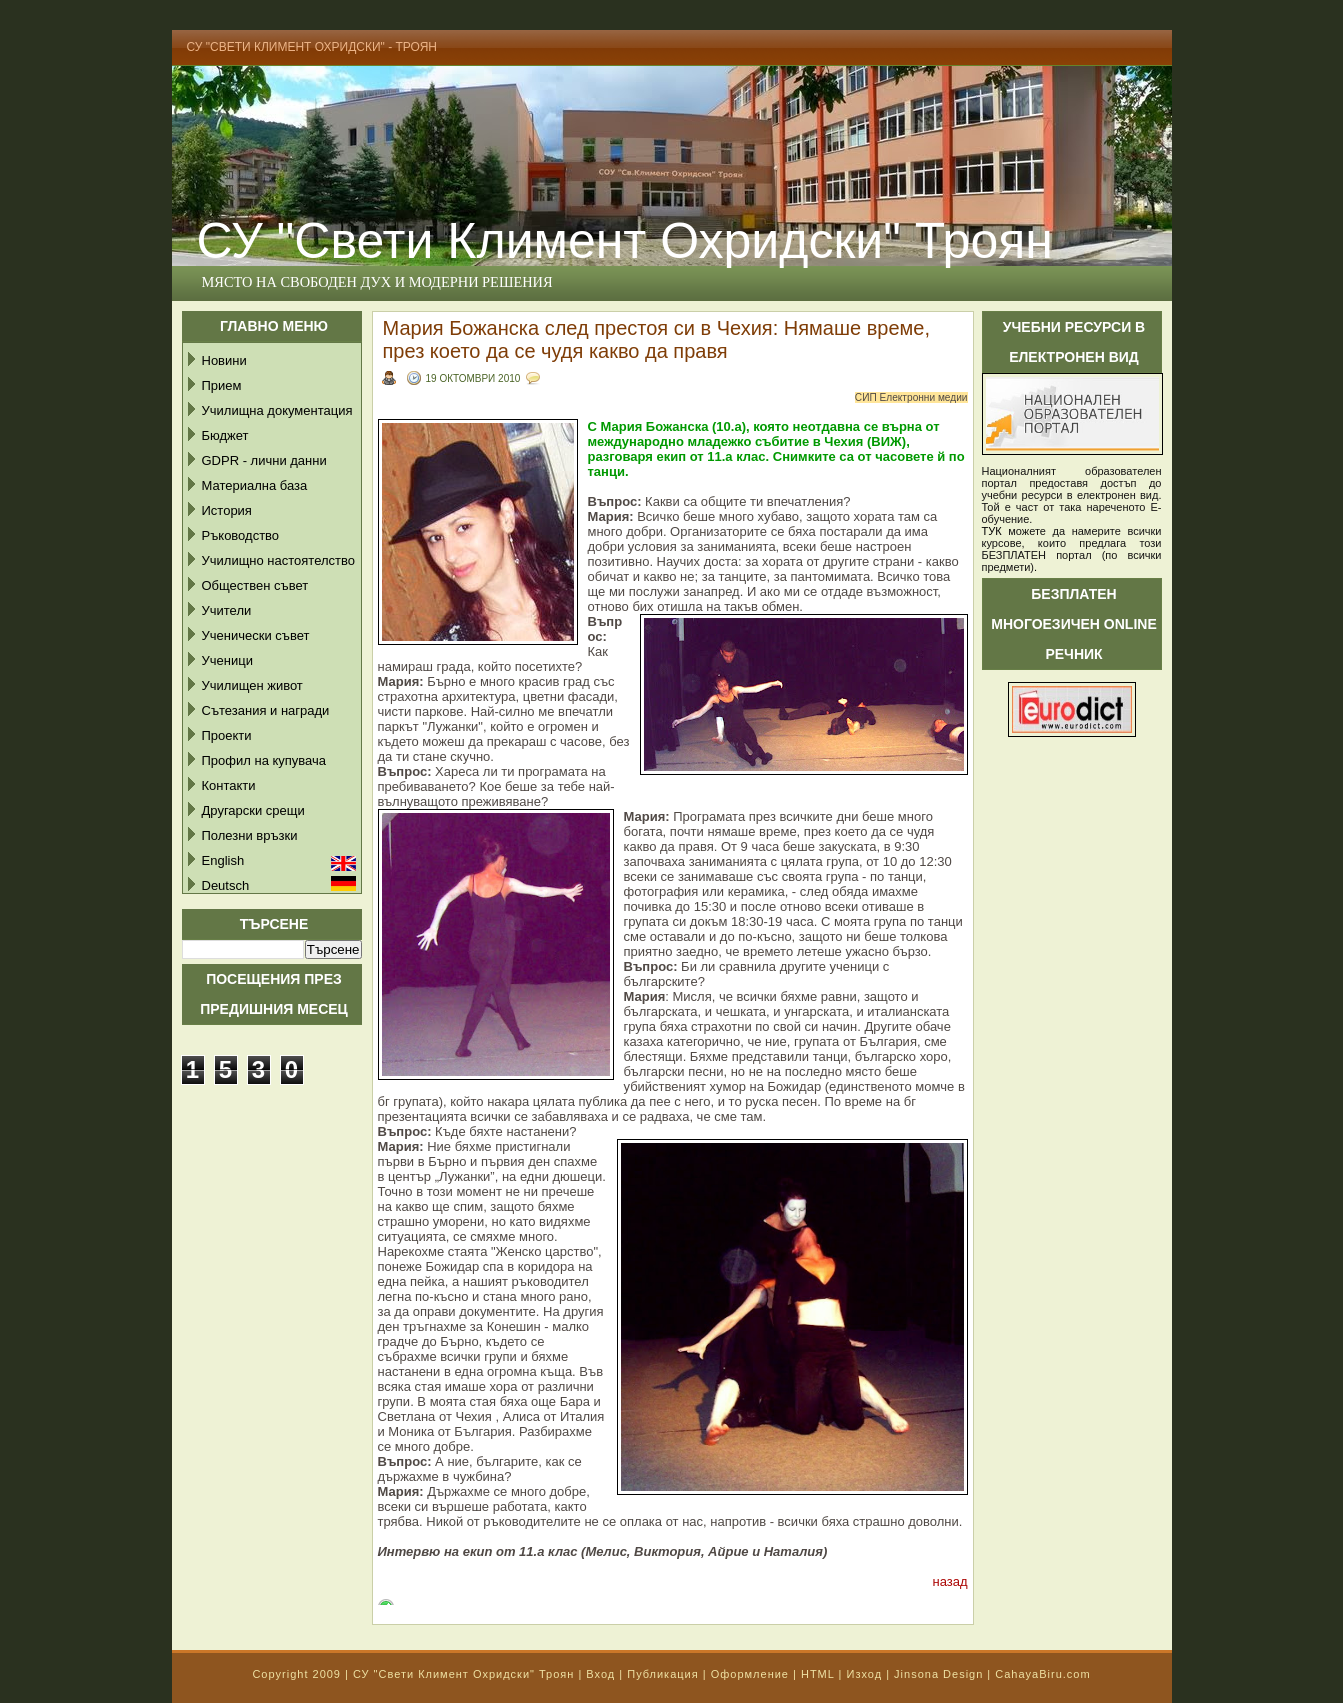 This screenshot has height=1703, width=1343. Describe the element at coordinates (227, 735) in the screenshot. I see `Проекти` at that location.